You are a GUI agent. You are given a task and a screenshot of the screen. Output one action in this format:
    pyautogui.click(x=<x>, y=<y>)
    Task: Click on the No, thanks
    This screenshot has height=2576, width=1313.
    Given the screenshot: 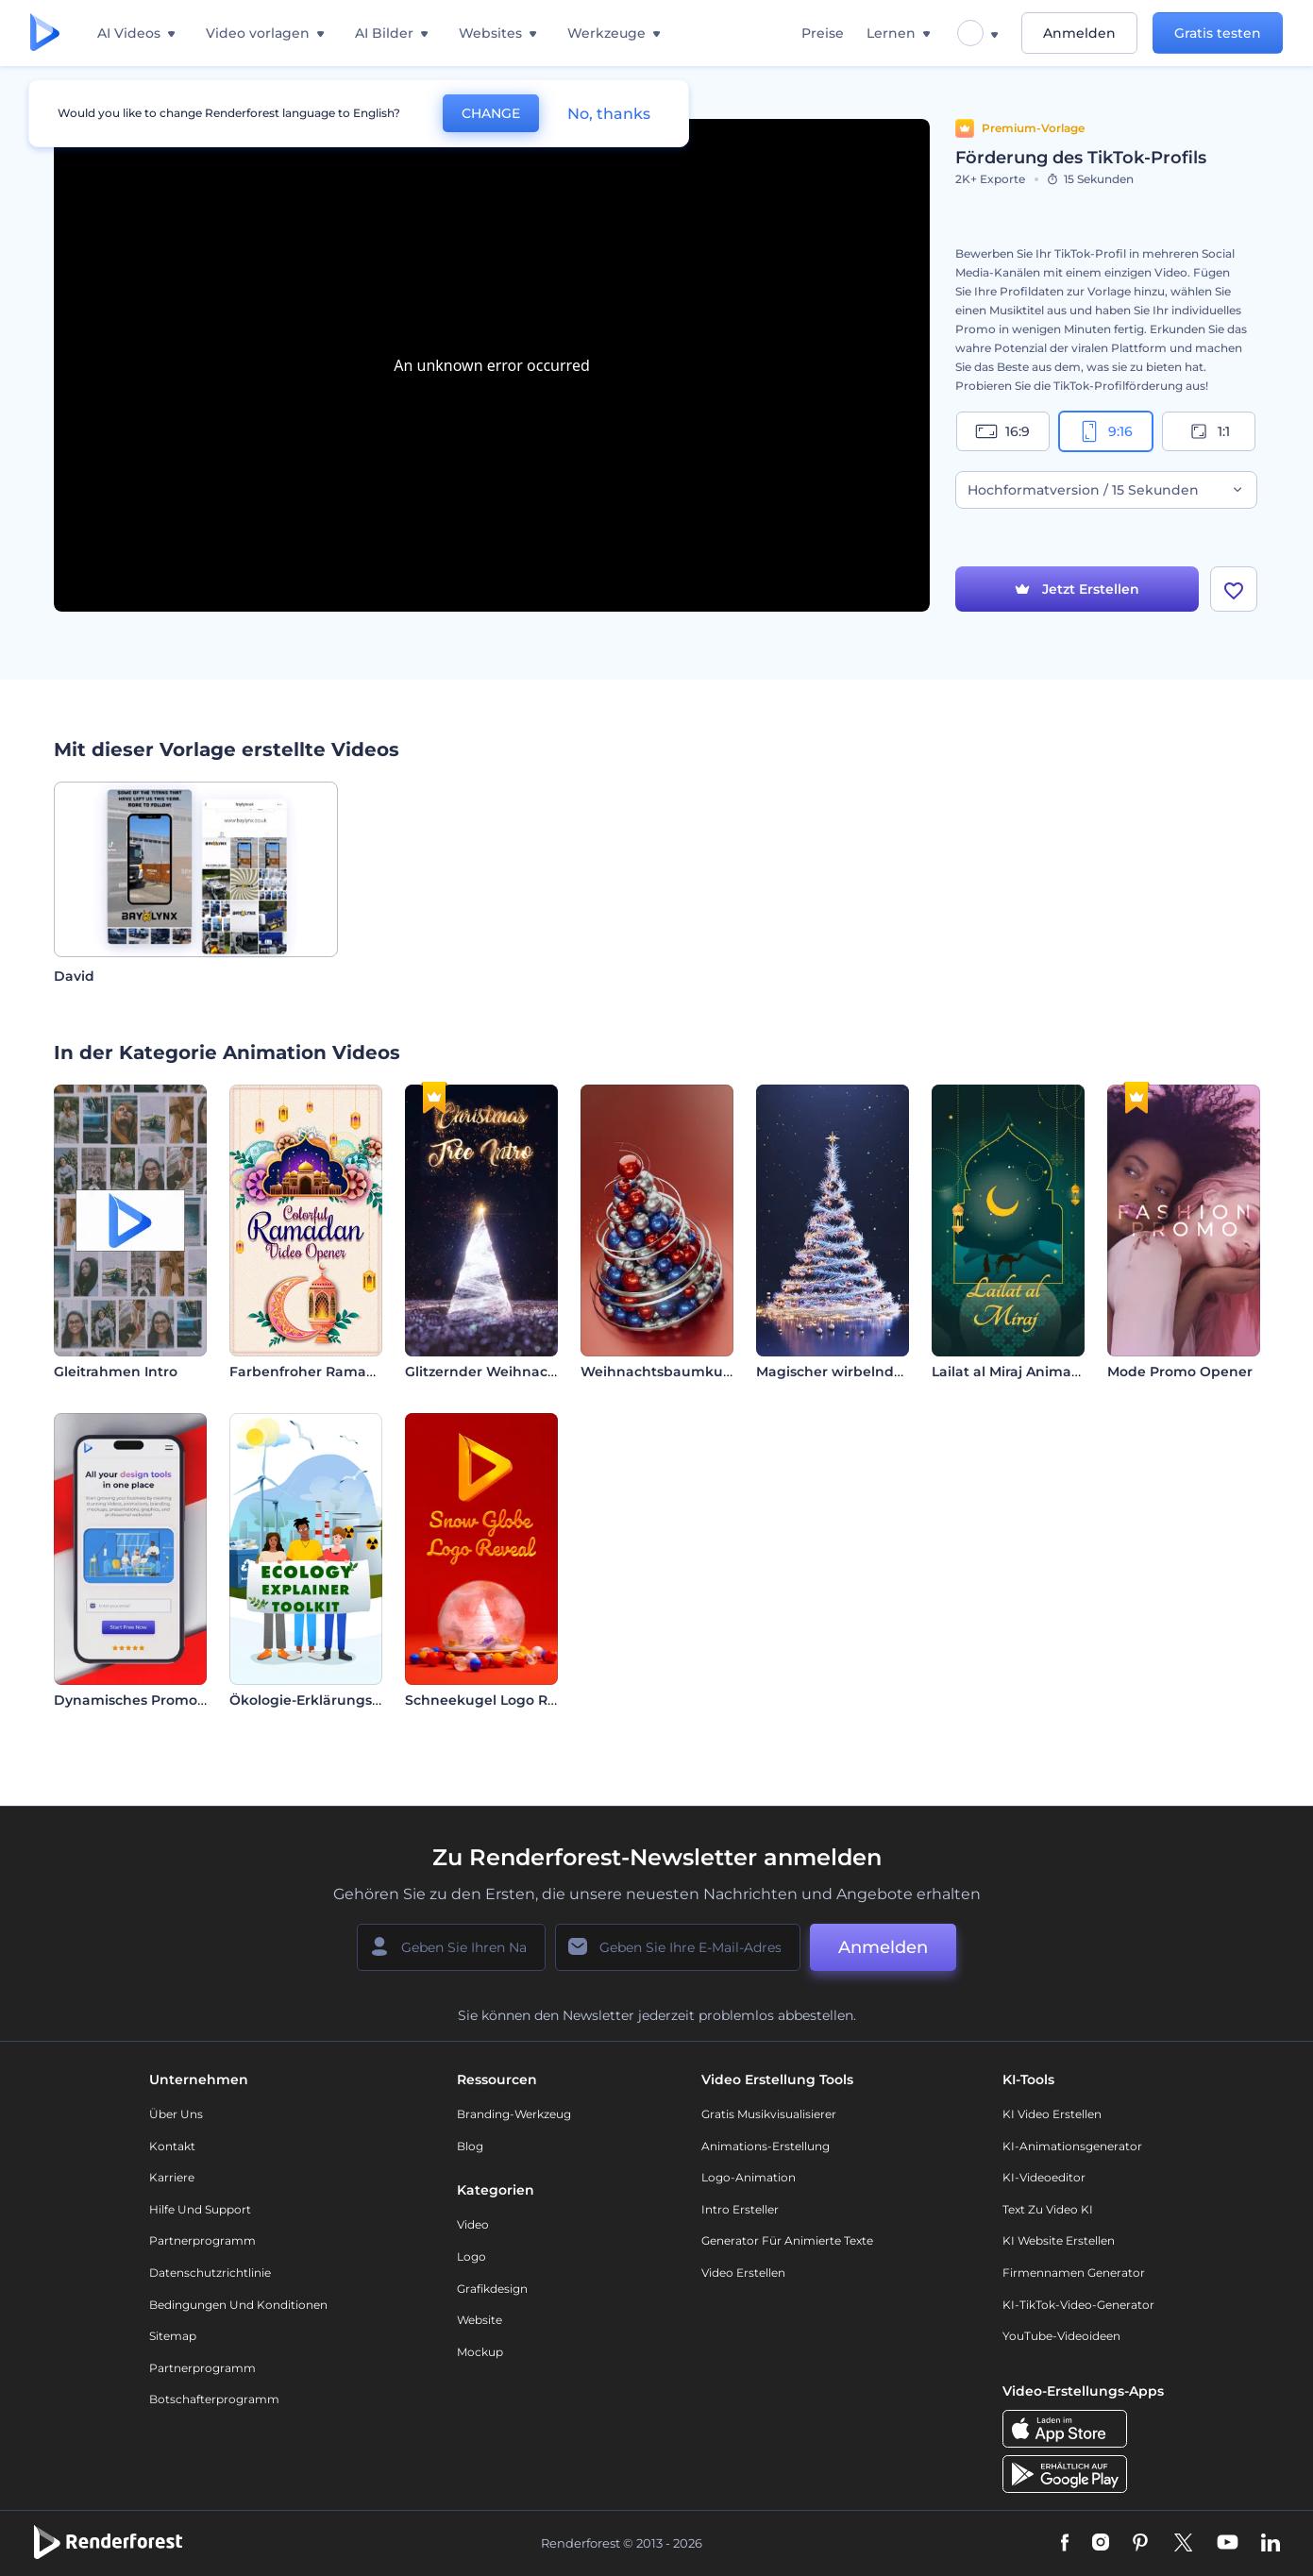 What is the action you would take?
    pyautogui.click(x=608, y=114)
    